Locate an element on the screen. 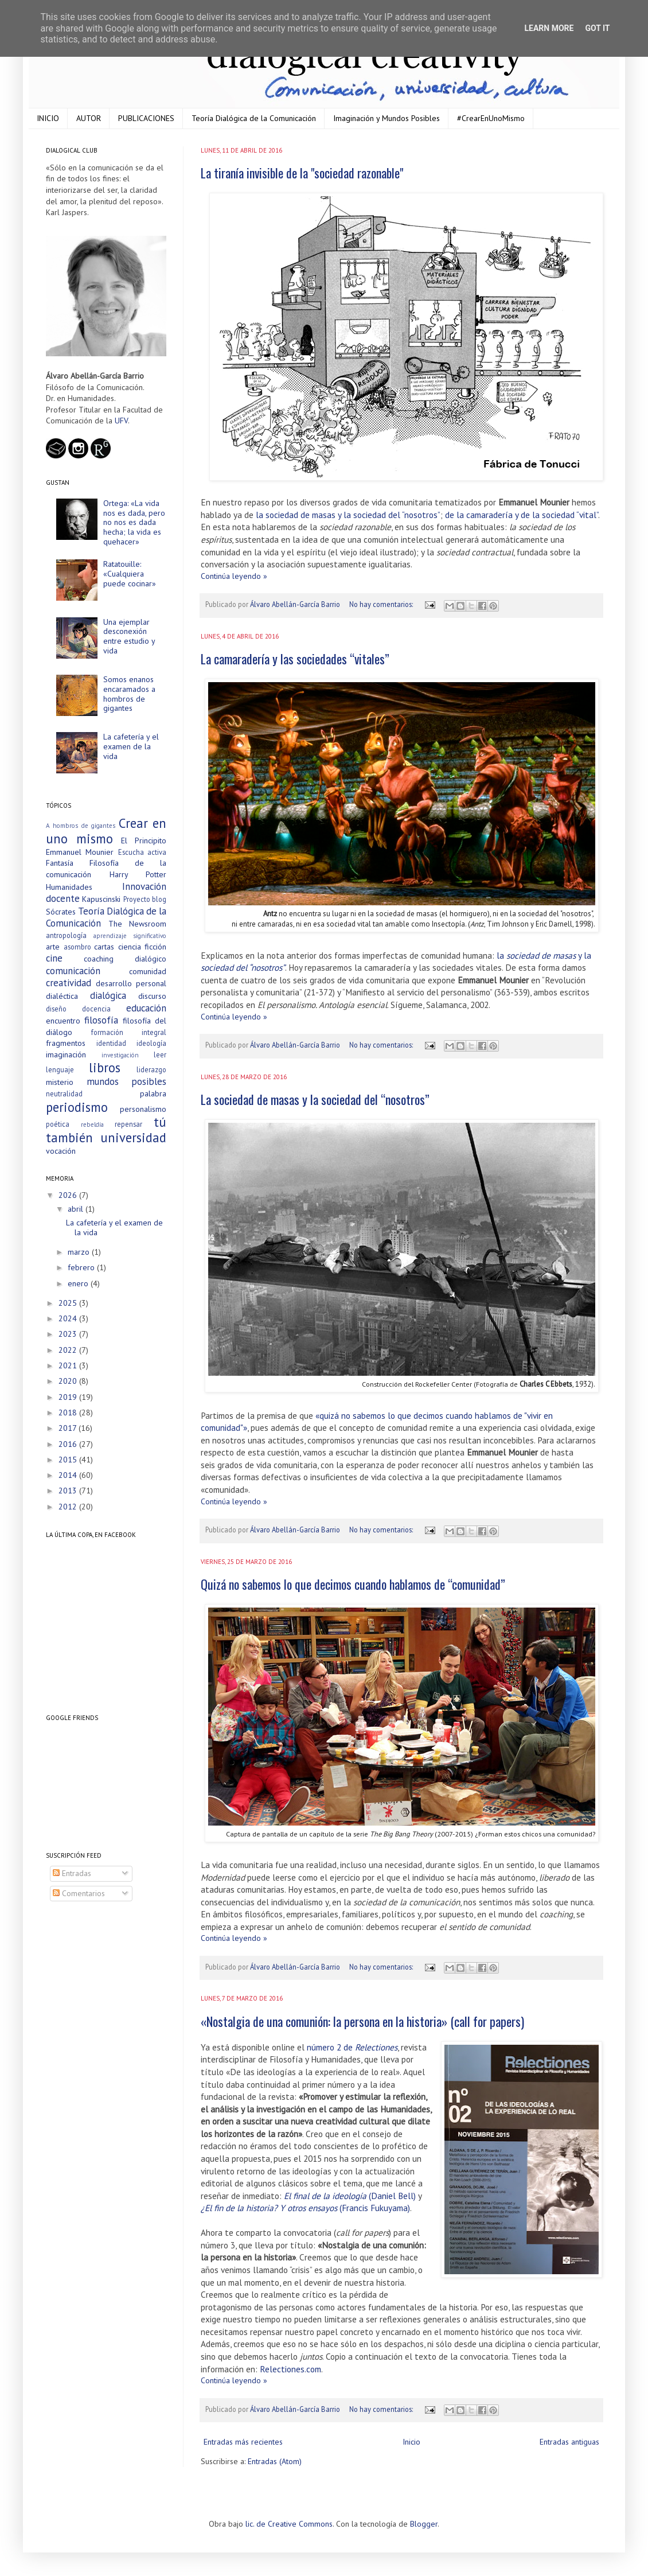 The image size is (648, 2576). periodismo is located at coordinates (77, 1107).